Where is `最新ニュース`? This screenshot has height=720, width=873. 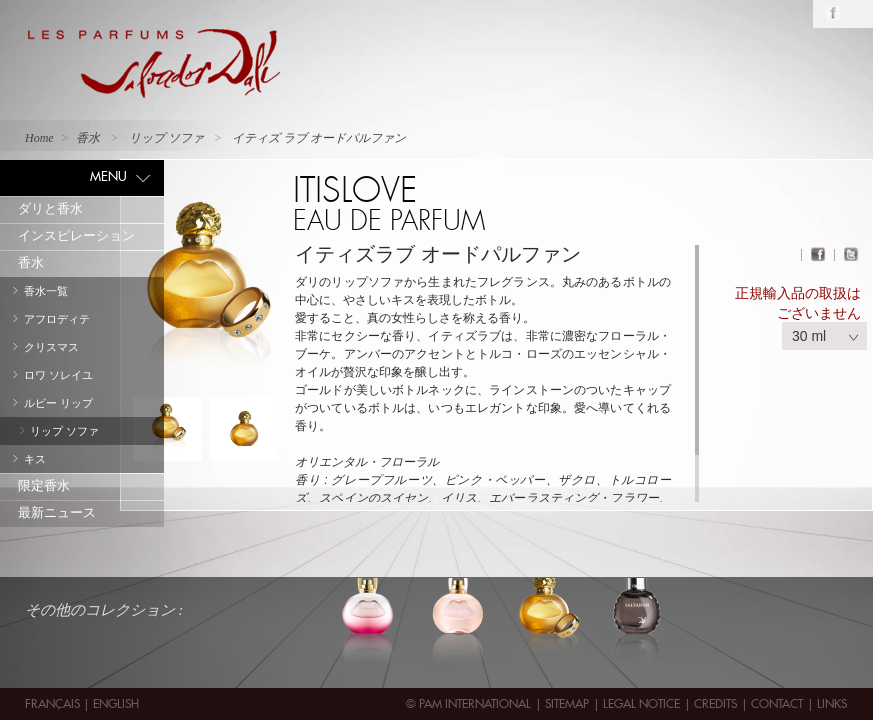 最新ニュース is located at coordinates (57, 512).